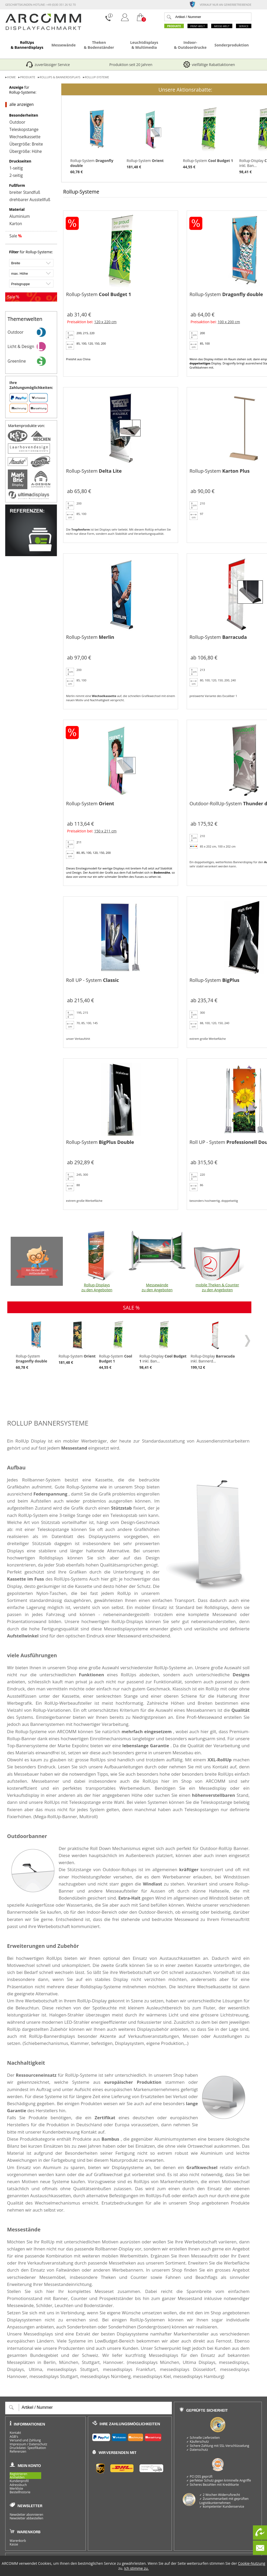 The width and height of the screenshot is (267, 2576). I want to click on [zur Startseite], so click(43, 28).